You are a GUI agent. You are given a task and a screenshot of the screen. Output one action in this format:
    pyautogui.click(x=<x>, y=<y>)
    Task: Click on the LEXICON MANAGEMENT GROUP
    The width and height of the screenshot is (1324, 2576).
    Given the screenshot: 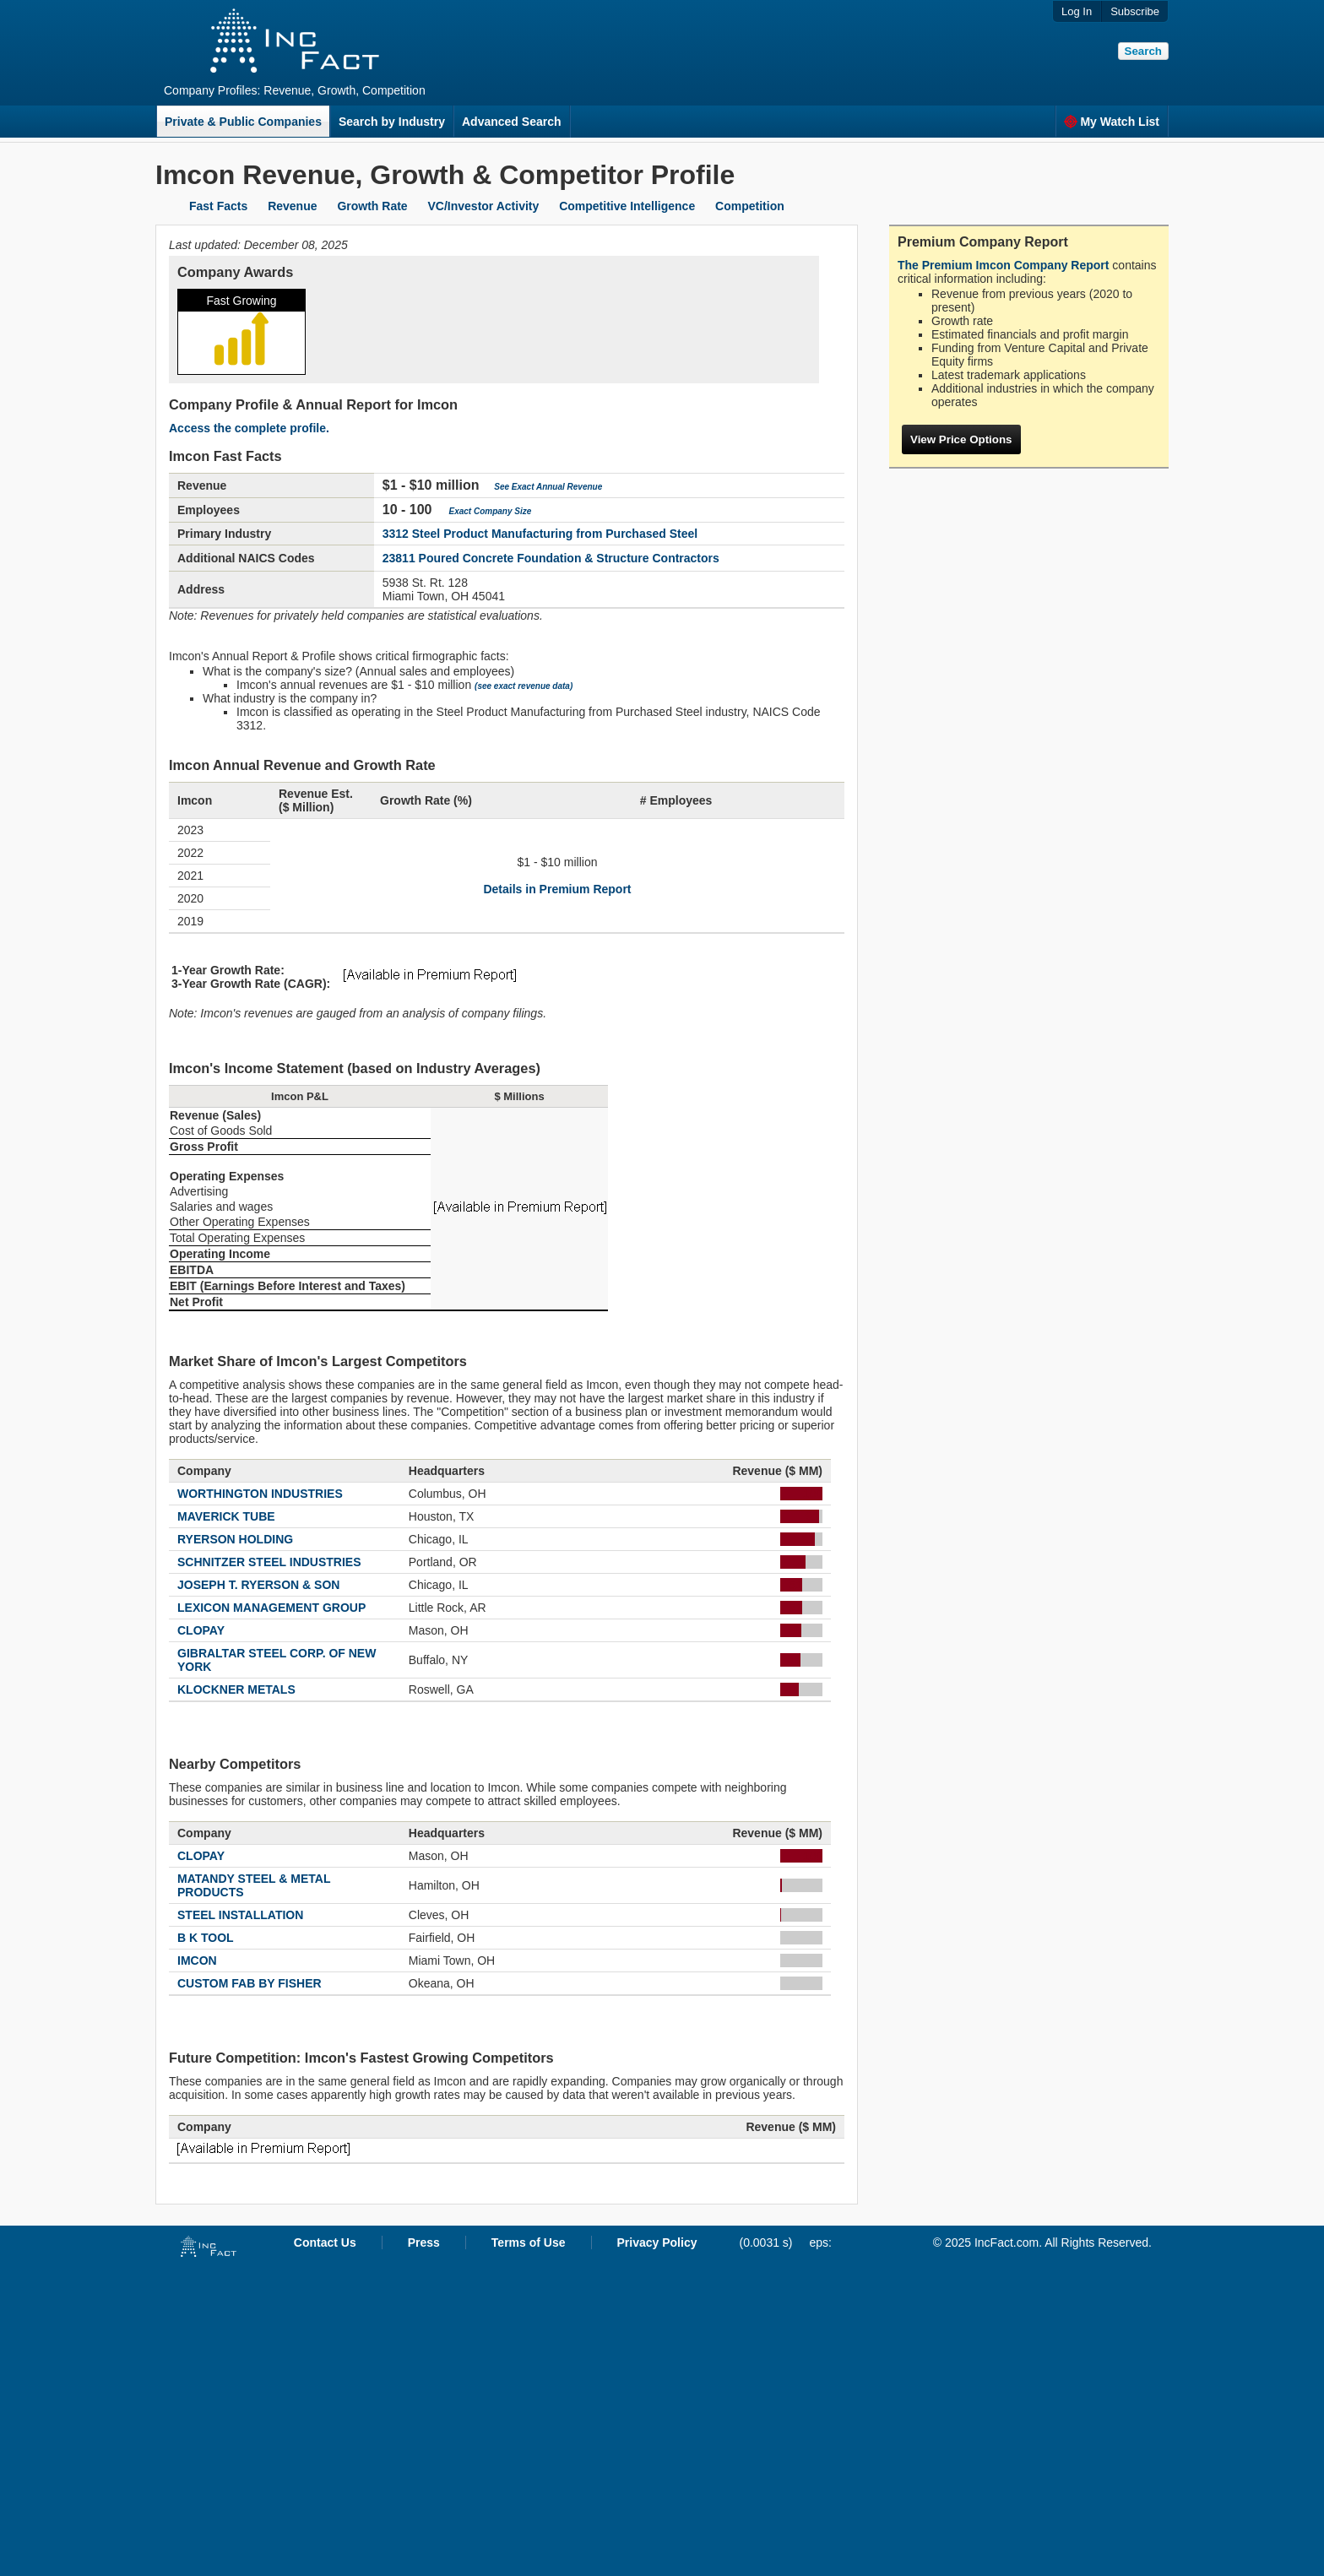 What is the action you would take?
    pyautogui.click(x=271, y=1607)
    